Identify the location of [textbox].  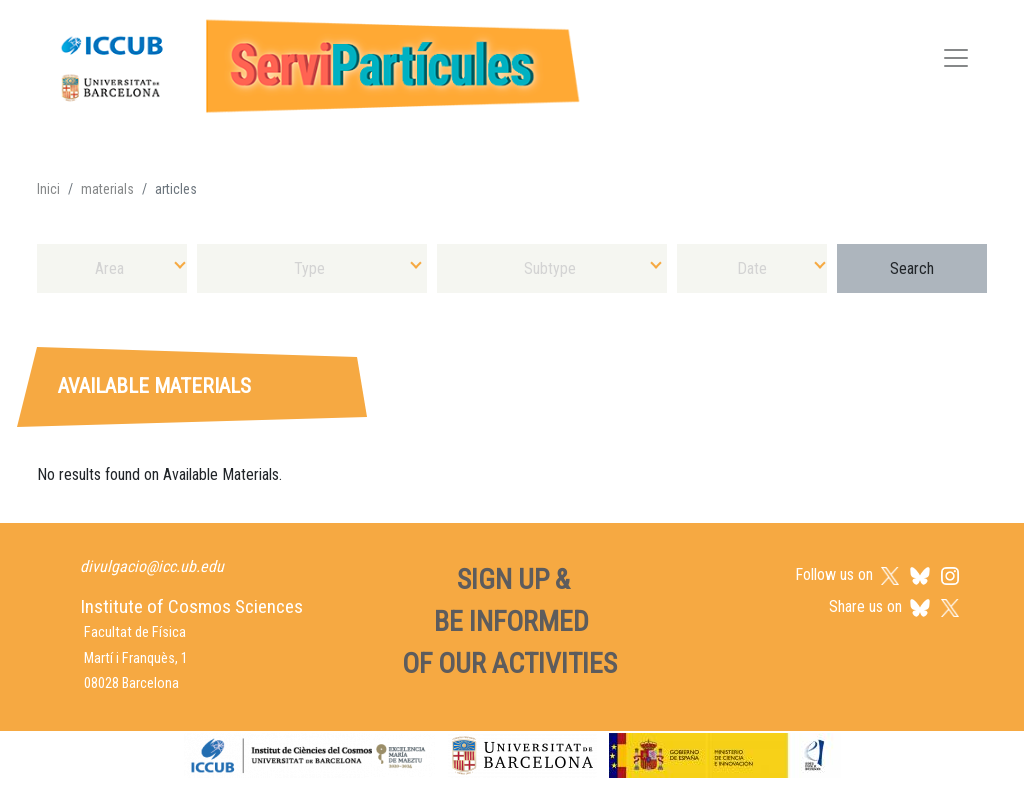
(112, 268).